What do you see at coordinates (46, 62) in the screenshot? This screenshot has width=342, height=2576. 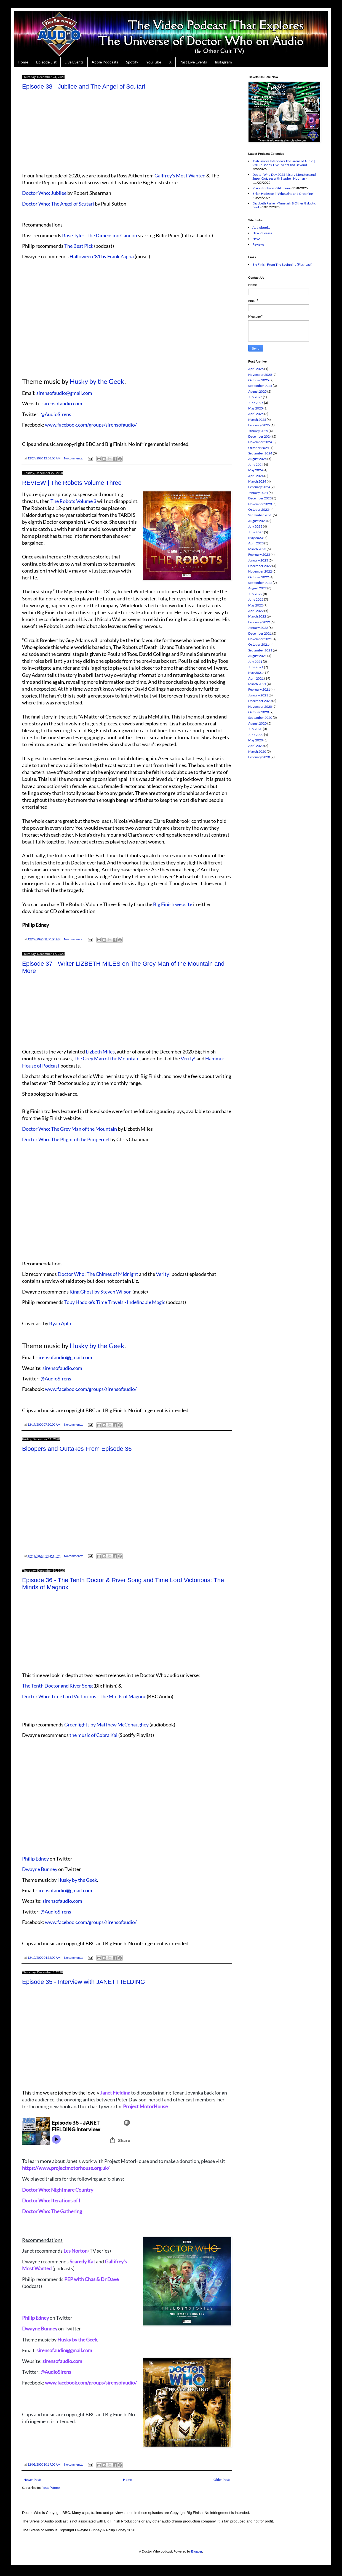 I see `Episode List` at bounding box center [46, 62].